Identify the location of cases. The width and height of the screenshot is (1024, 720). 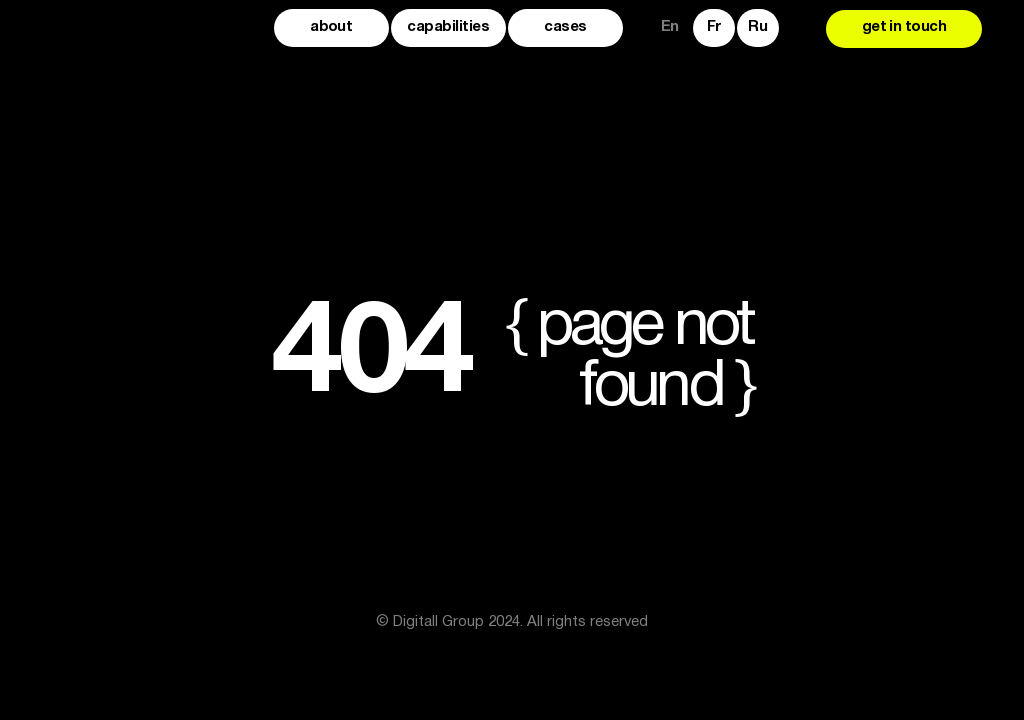
(565, 27).